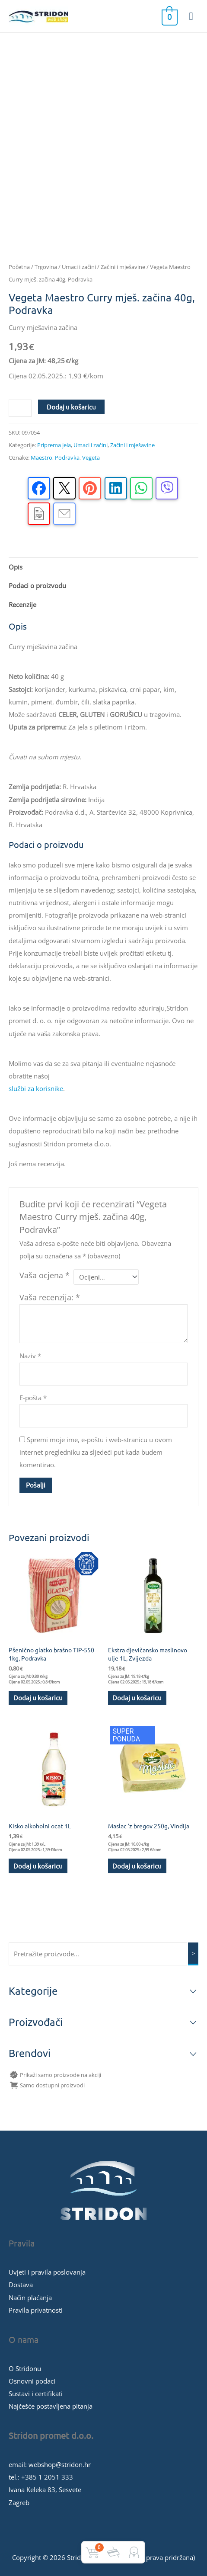  Describe the element at coordinates (19, 267) in the screenshot. I see `Početna` at that location.